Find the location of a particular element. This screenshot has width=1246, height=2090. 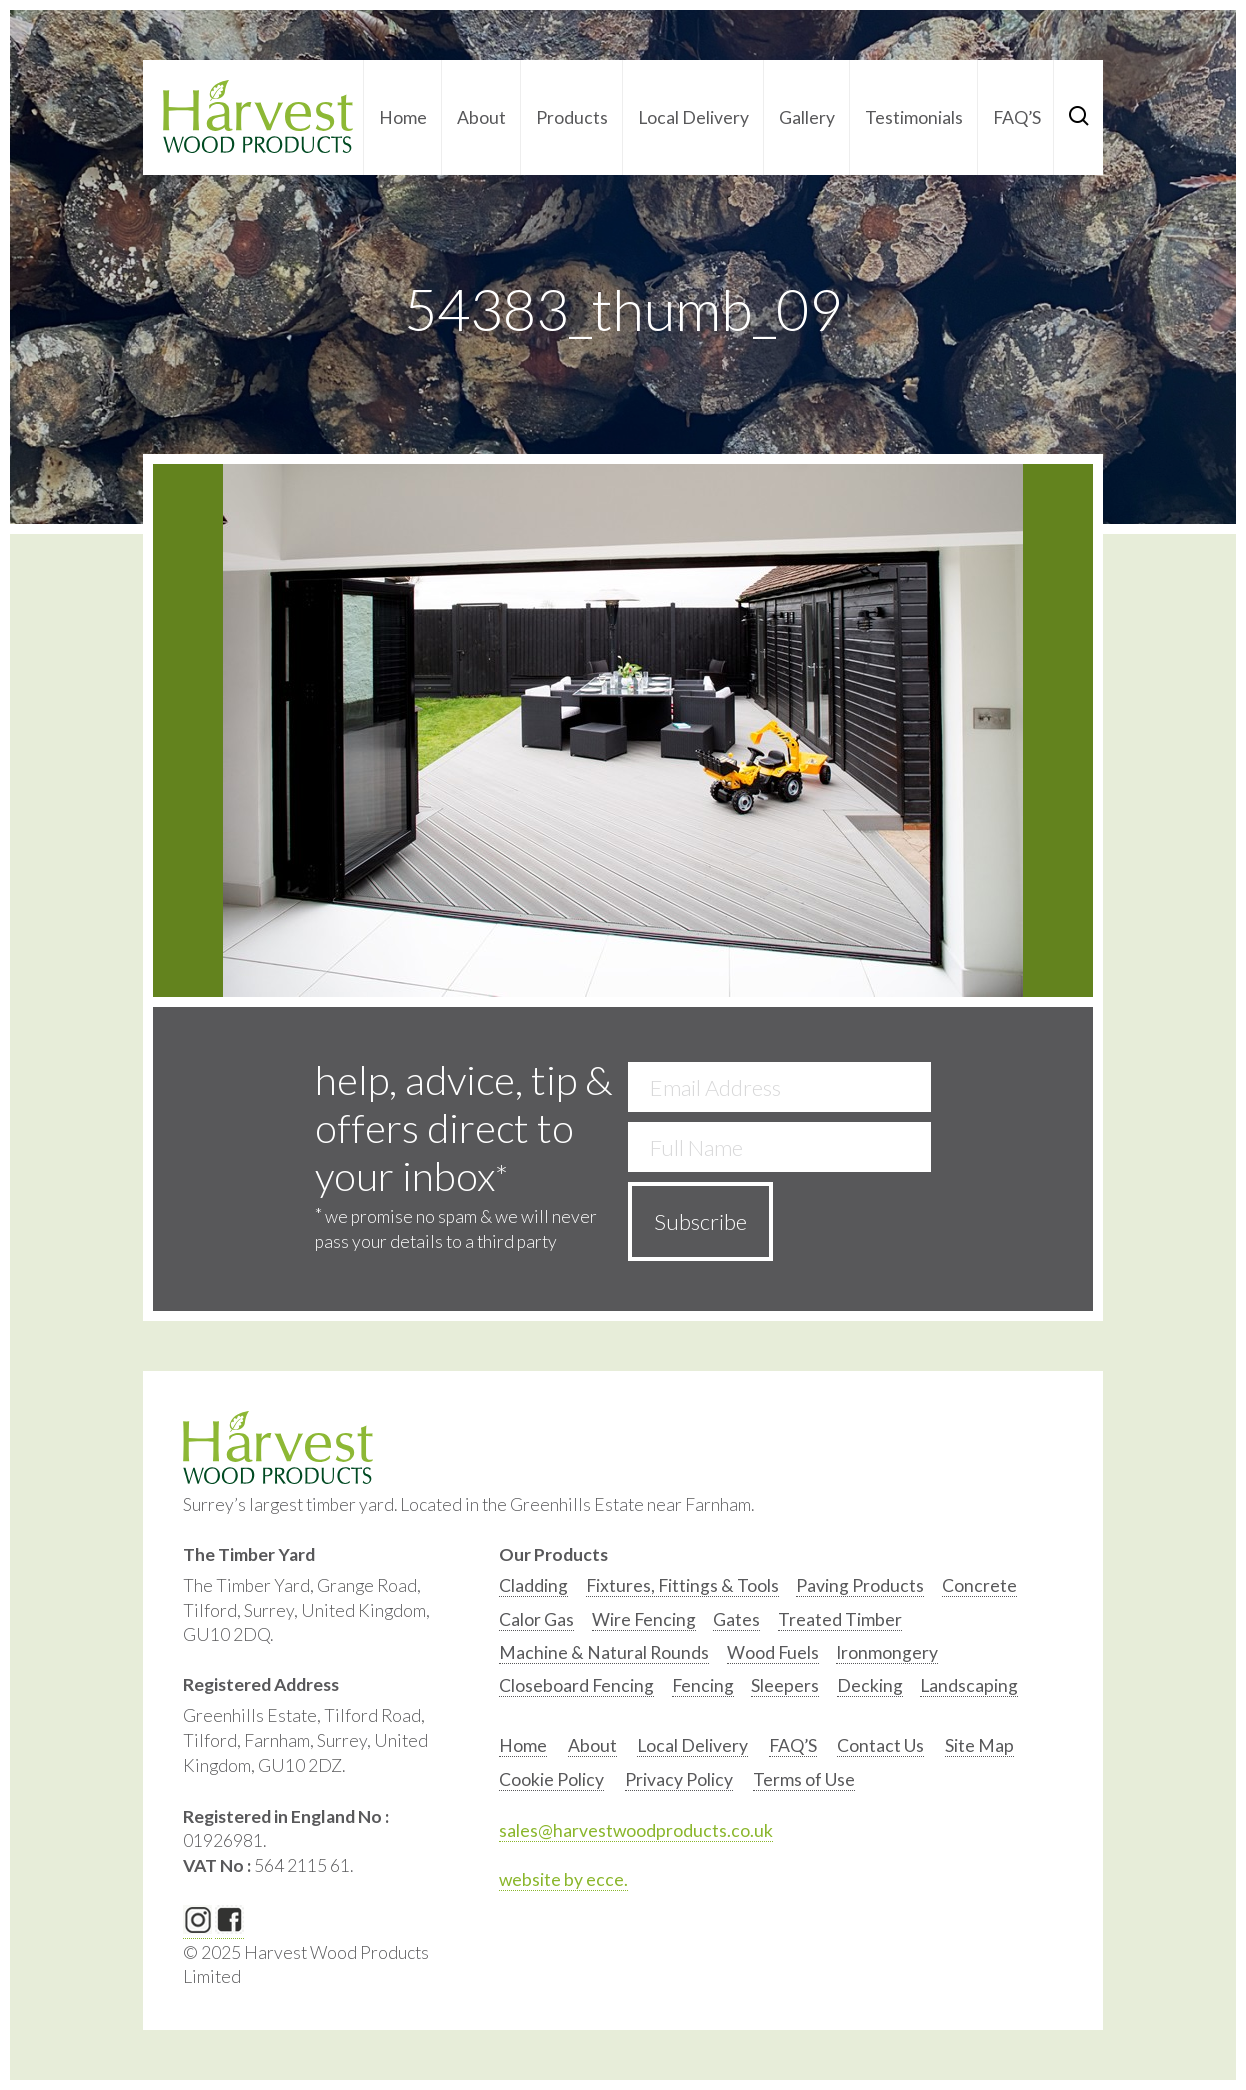

sales@harvestwoodproducts.co.uk is located at coordinates (636, 1830).